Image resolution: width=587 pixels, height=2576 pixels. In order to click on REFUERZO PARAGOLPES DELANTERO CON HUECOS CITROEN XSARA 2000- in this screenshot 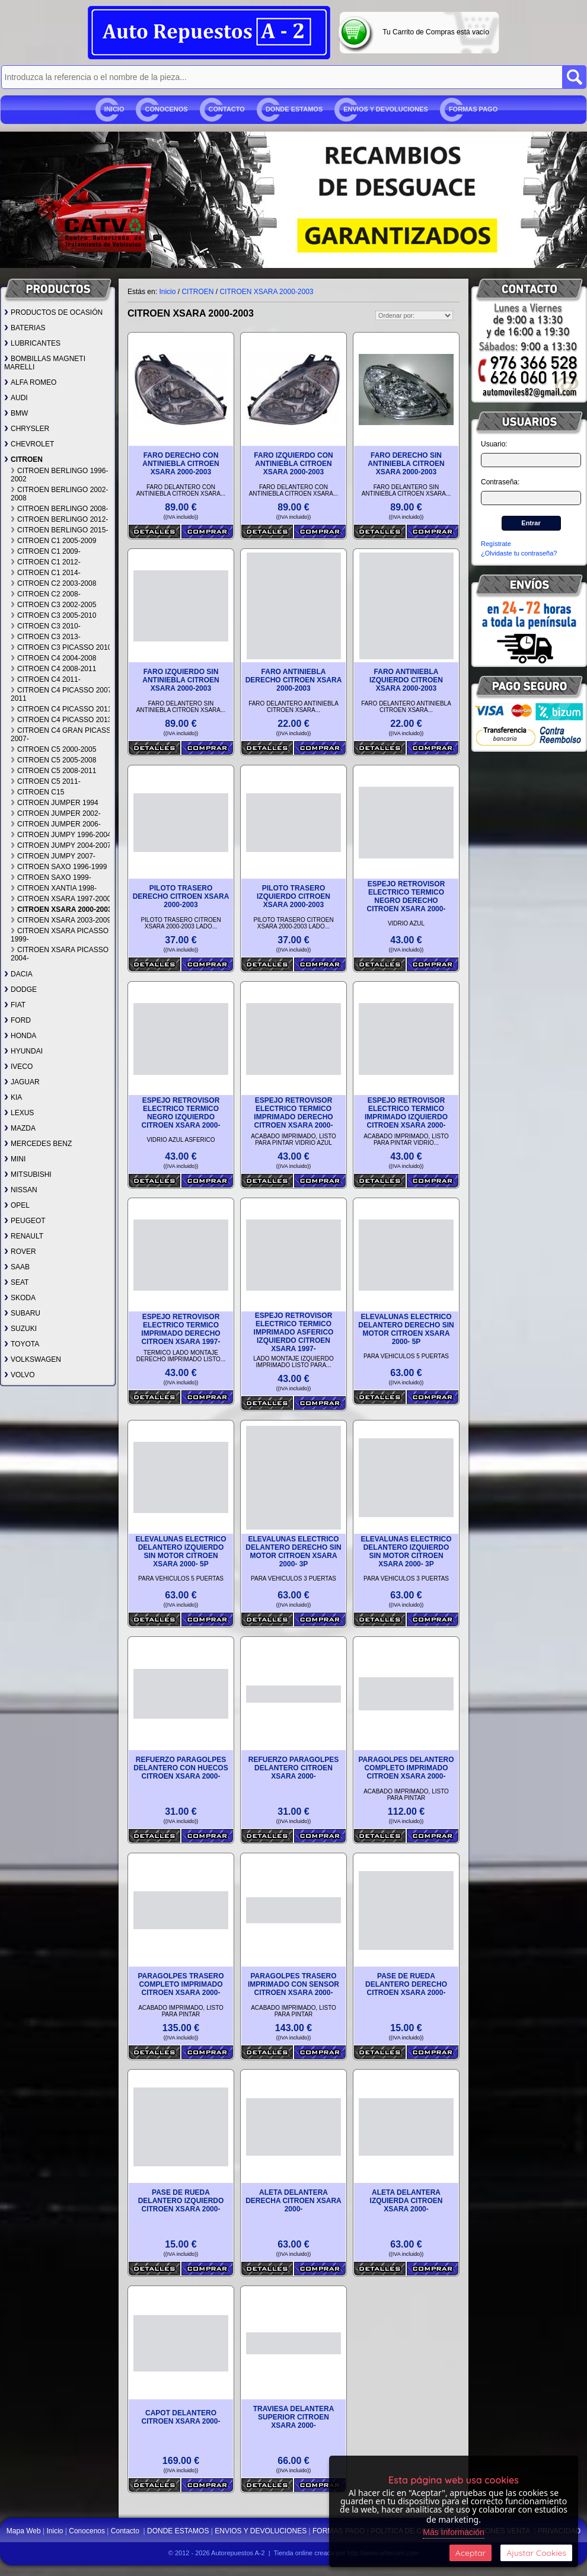, I will do `click(180, 1767)`.